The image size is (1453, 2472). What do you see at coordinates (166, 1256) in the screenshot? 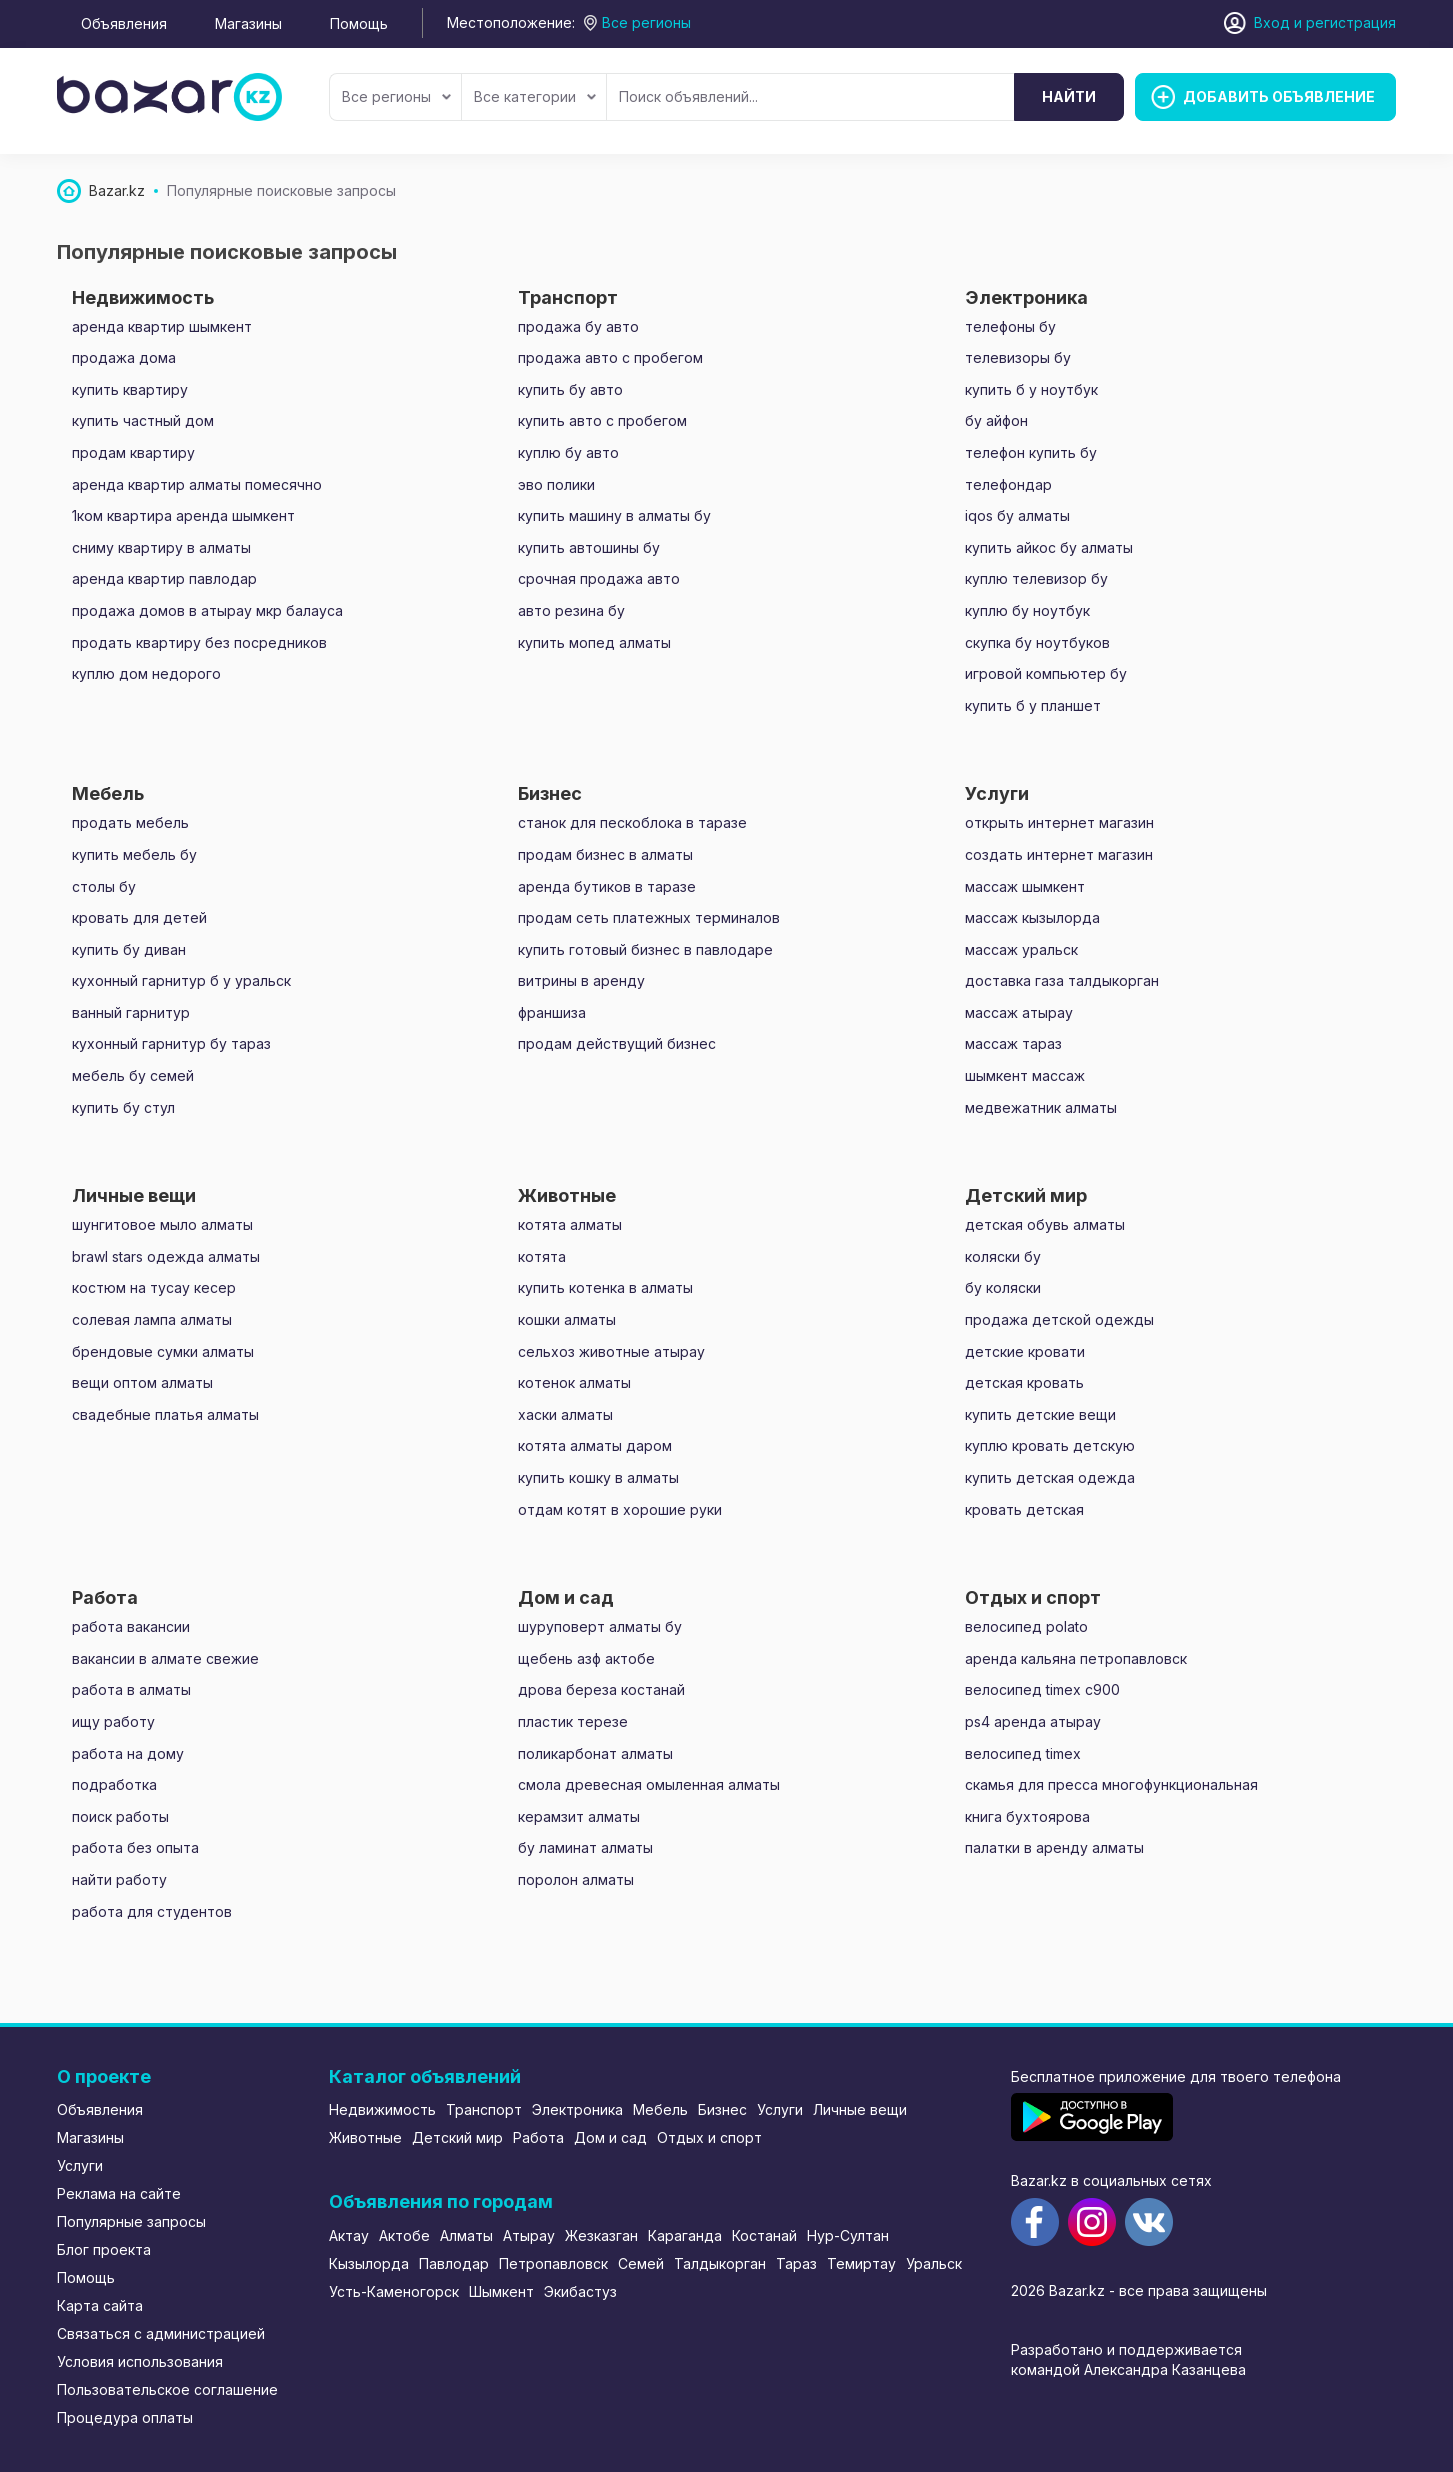
I see `brawl stars одежда алматы` at bounding box center [166, 1256].